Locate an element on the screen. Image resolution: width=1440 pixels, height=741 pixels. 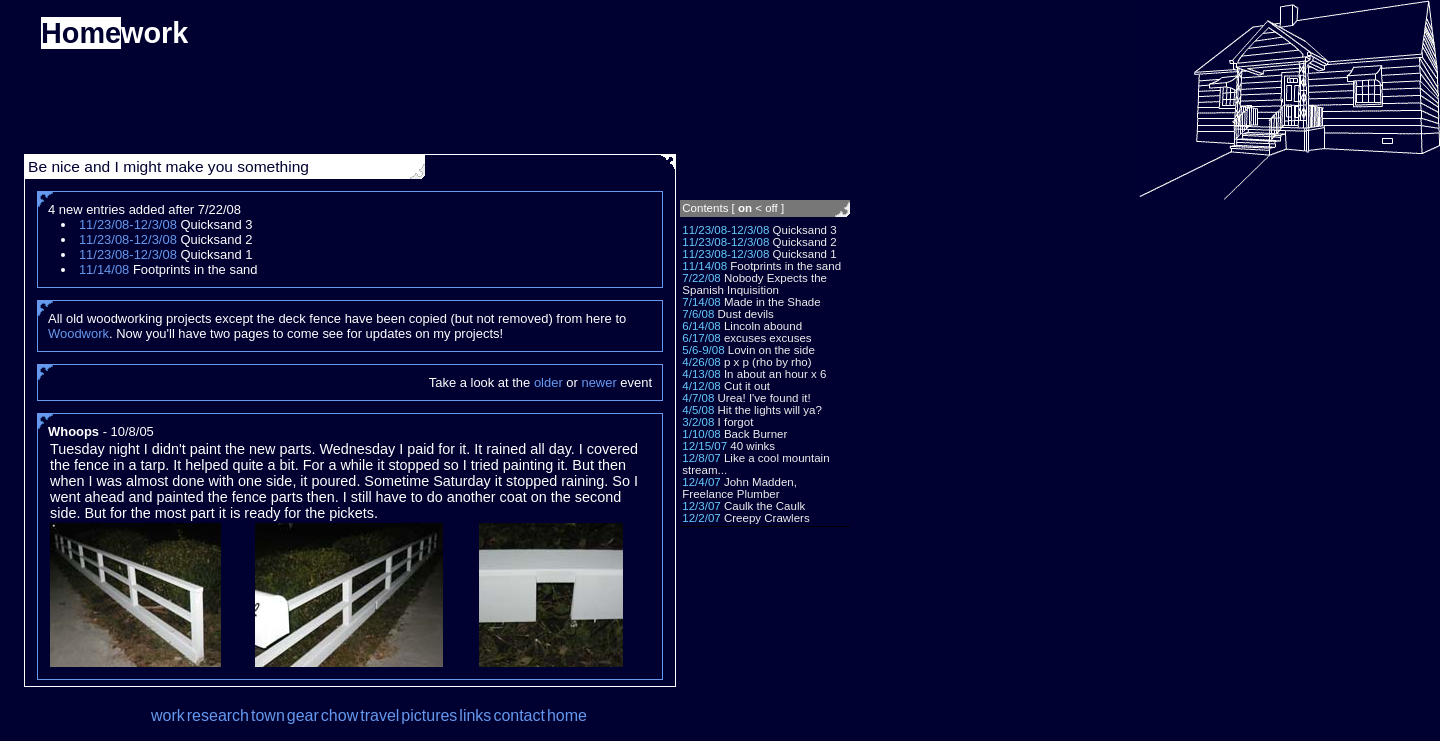
research is located at coordinates (218, 715).